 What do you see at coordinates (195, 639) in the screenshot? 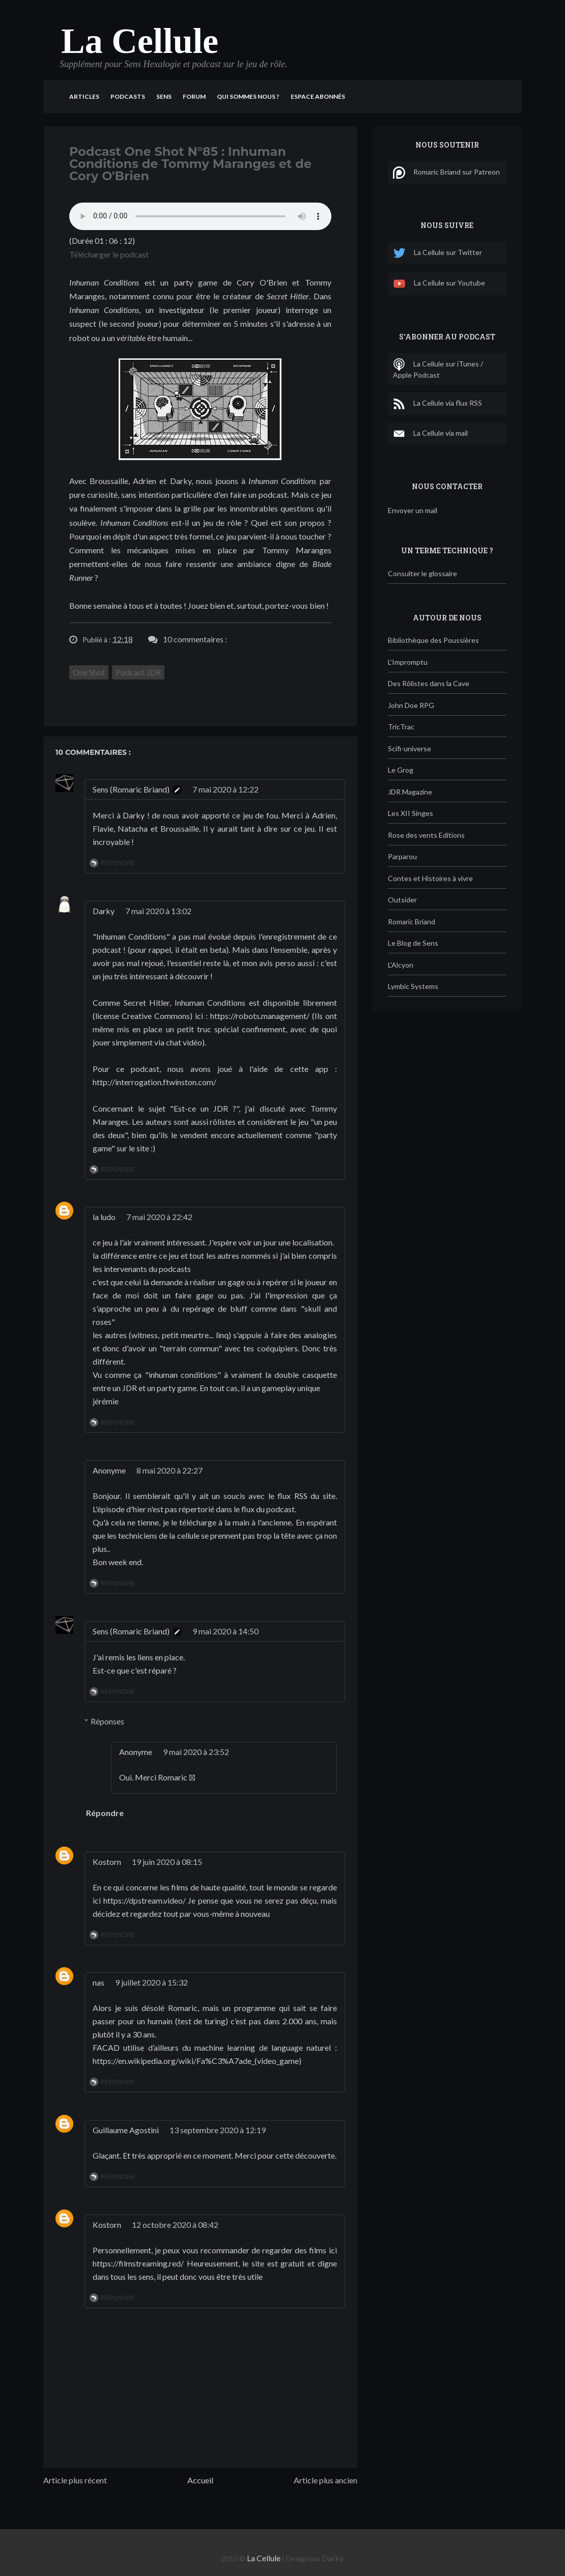
I see `10 commentaires :` at bounding box center [195, 639].